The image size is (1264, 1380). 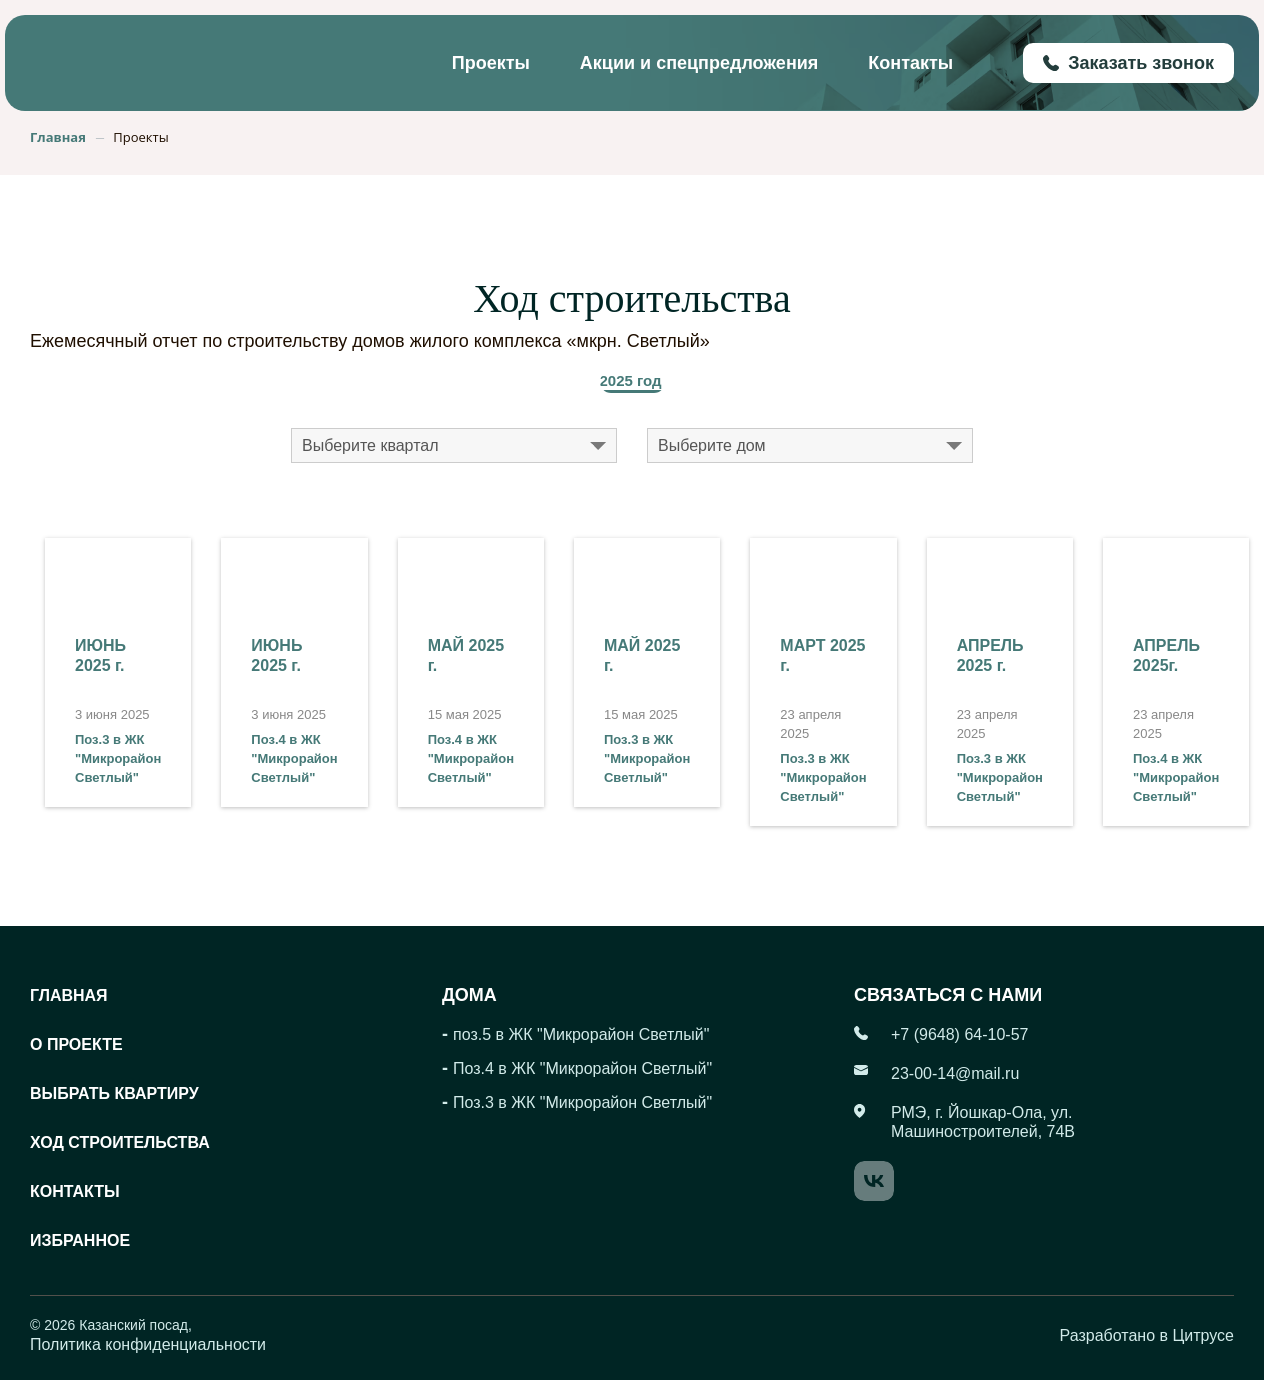 What do you see at coordinates (80, 1240) in the screenshot?
I see `Избранное` at bounding box center [80, 1240].